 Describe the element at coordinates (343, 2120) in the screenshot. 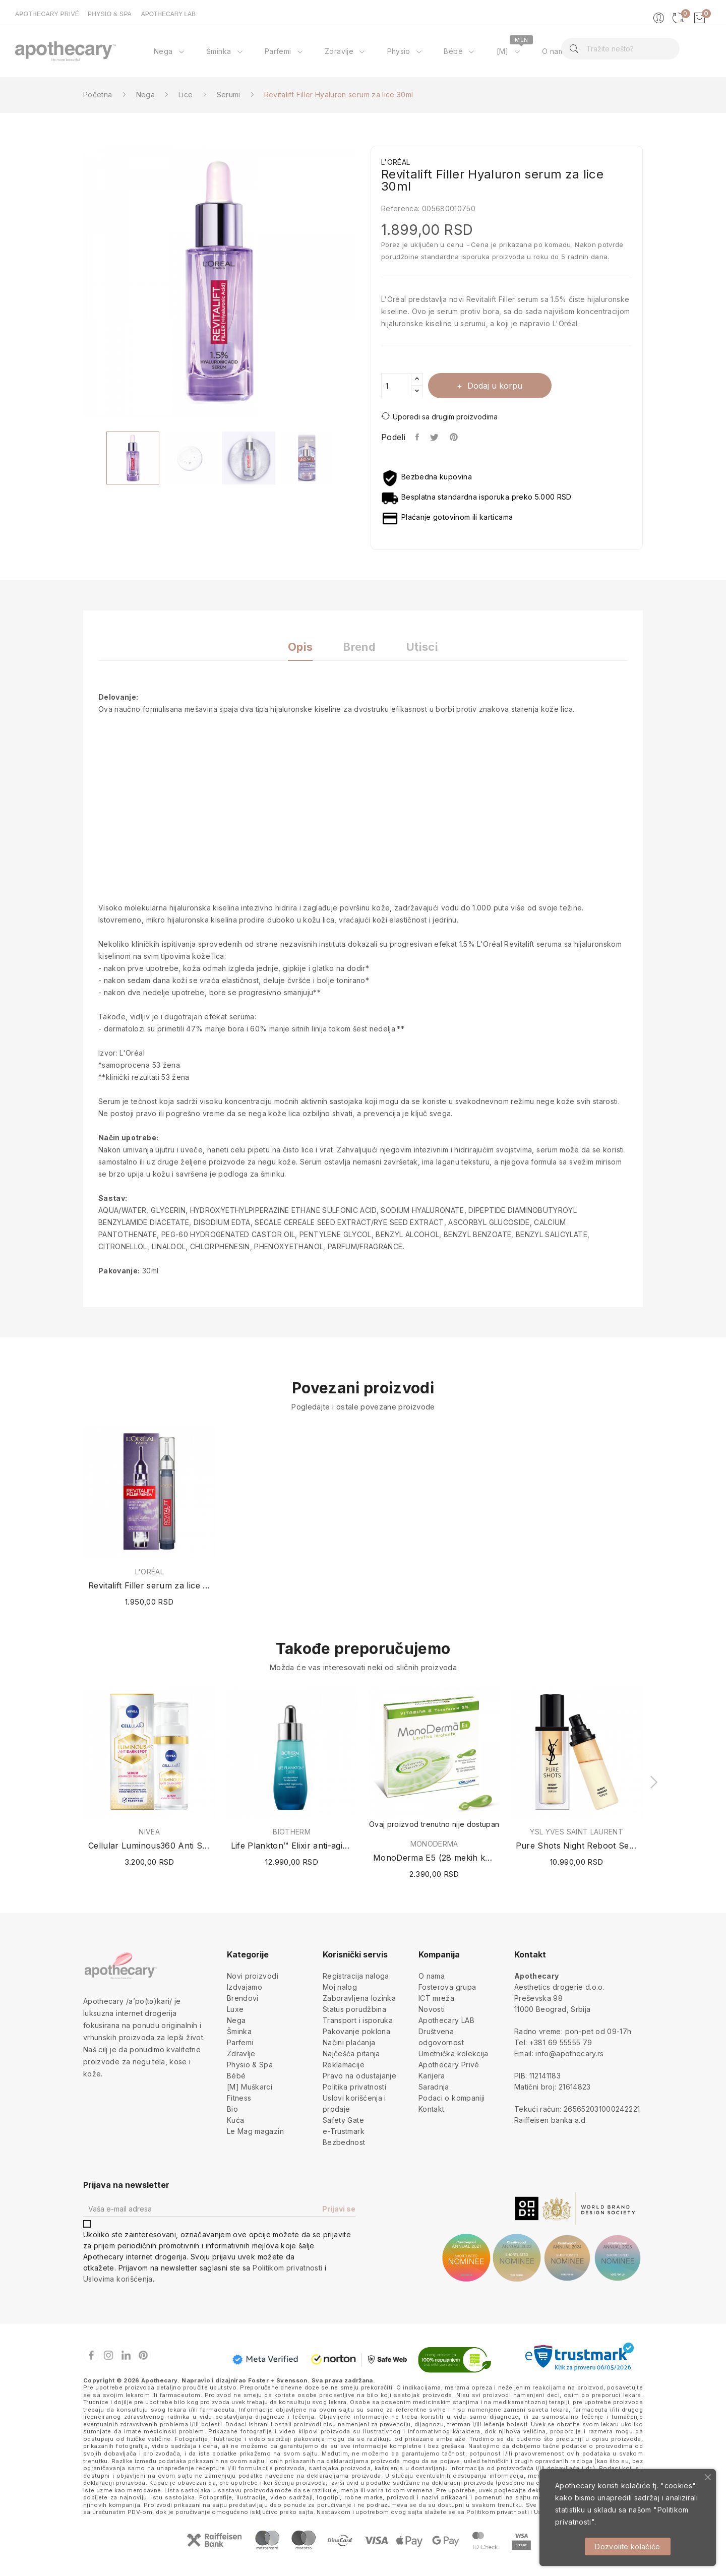

I see `Safety Gate` at that location.